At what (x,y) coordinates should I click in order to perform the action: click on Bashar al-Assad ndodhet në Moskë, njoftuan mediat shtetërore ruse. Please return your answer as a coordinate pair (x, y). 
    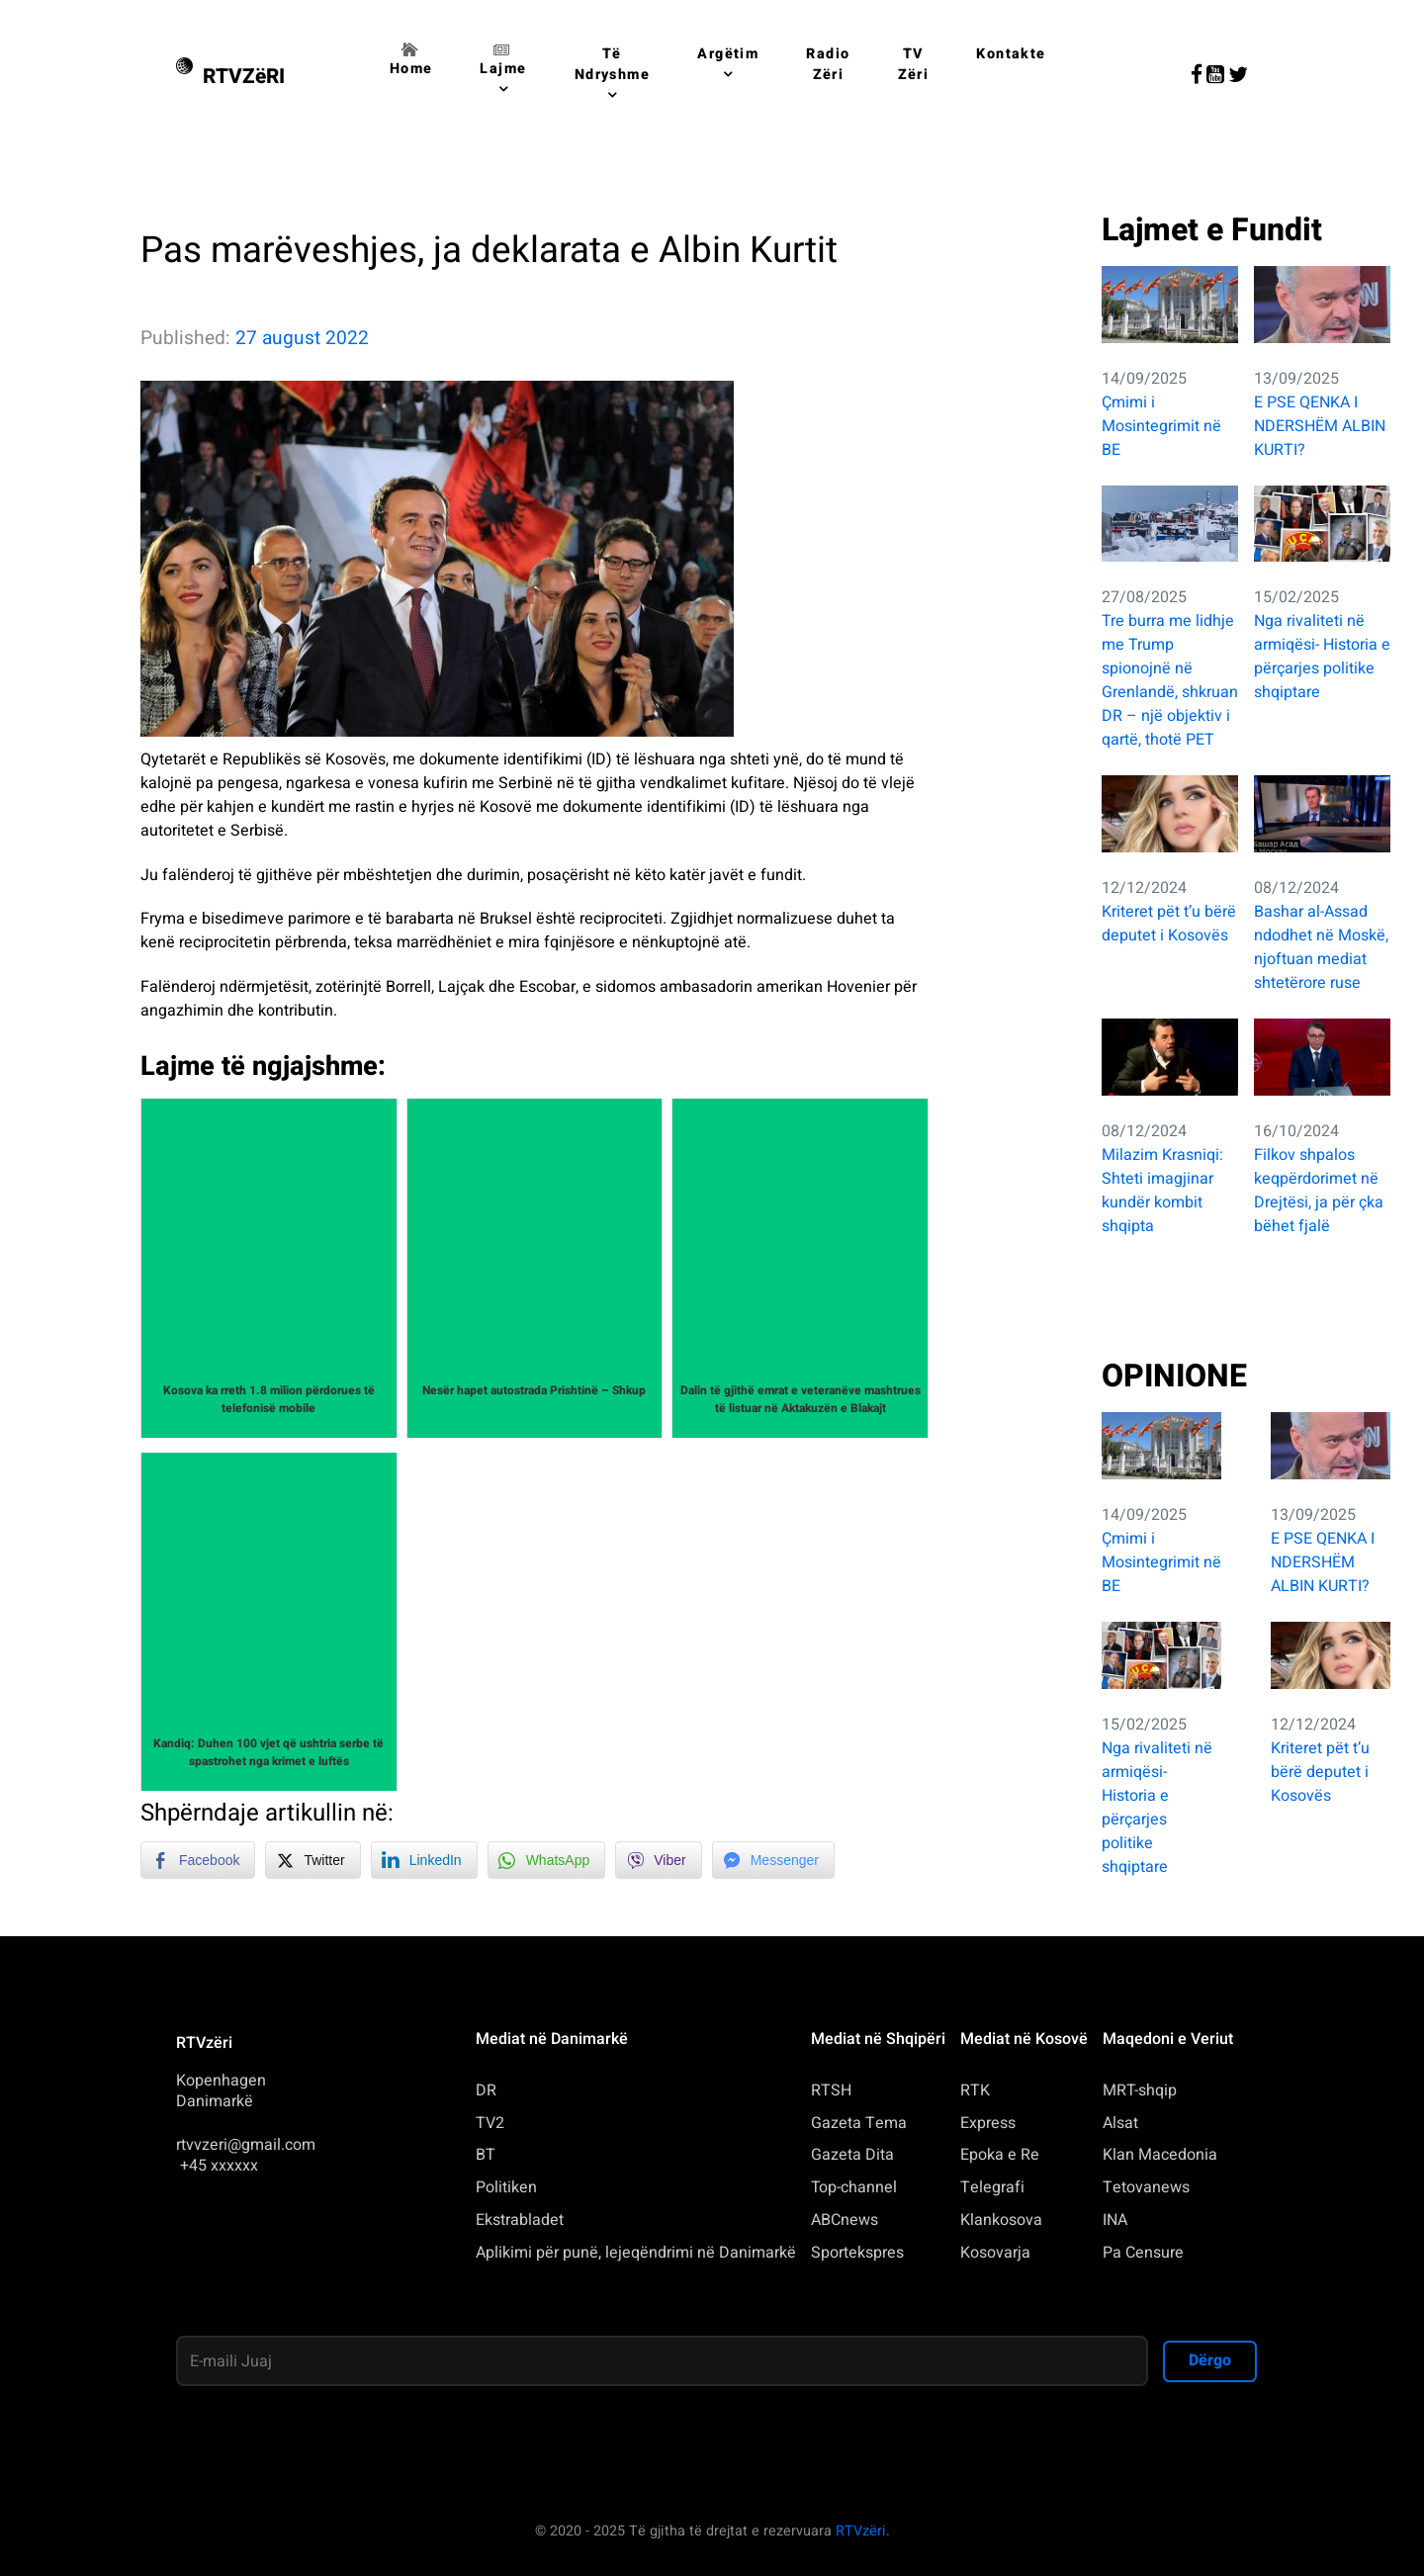
    Looking at the image, I should click on (1321, 947).